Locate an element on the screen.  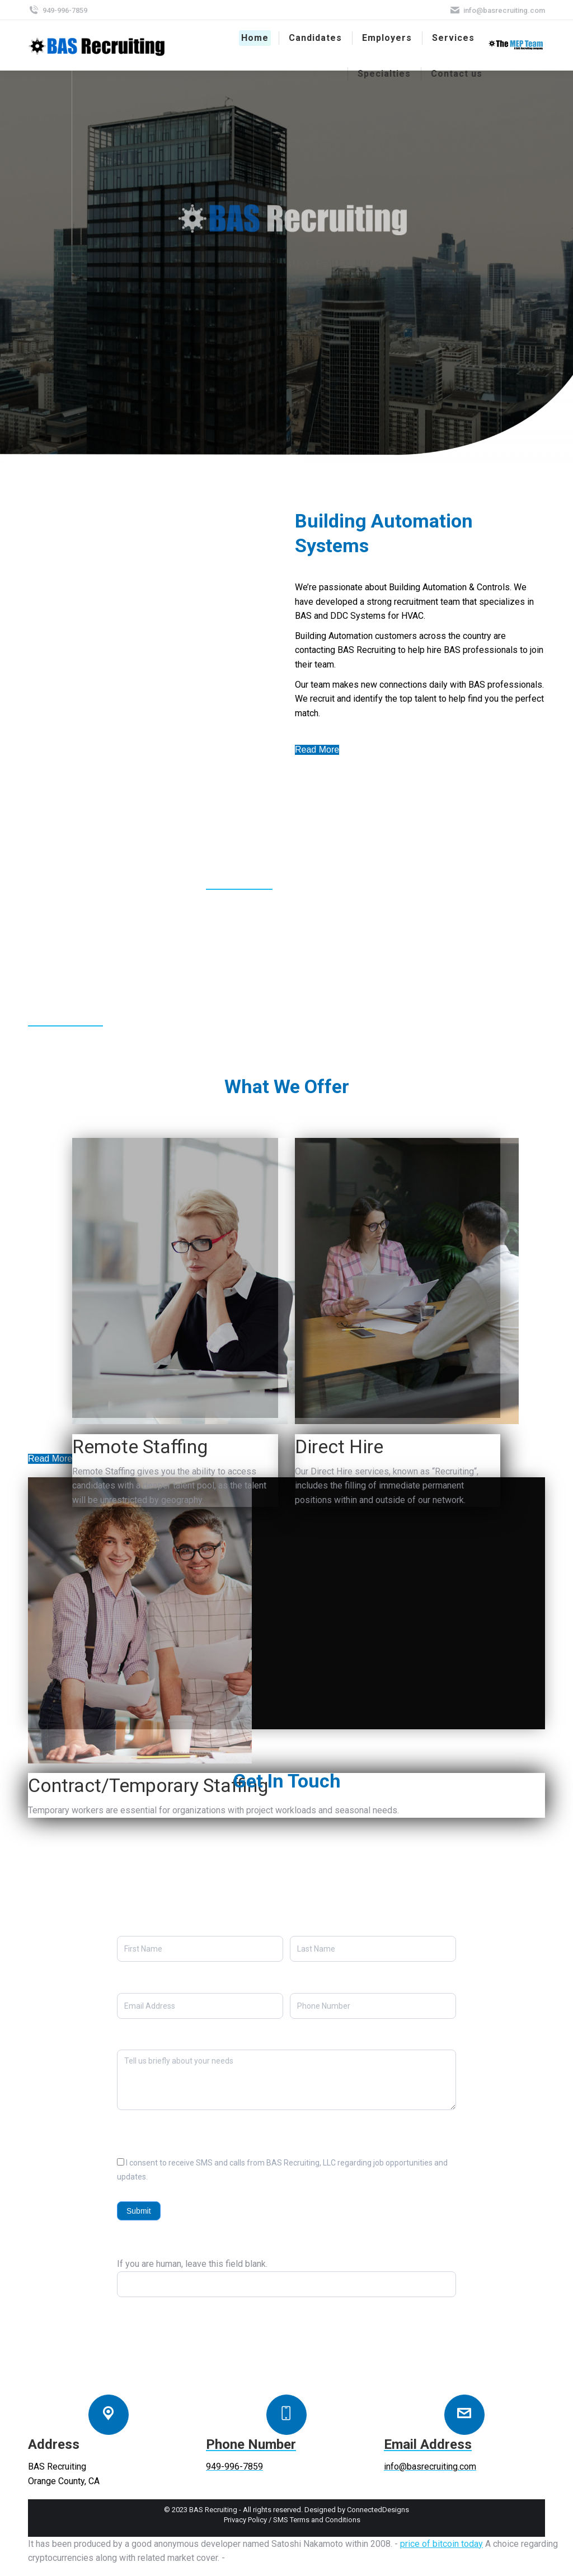
If you are human, leave this field blank. is located at coordinates (192, 2263).